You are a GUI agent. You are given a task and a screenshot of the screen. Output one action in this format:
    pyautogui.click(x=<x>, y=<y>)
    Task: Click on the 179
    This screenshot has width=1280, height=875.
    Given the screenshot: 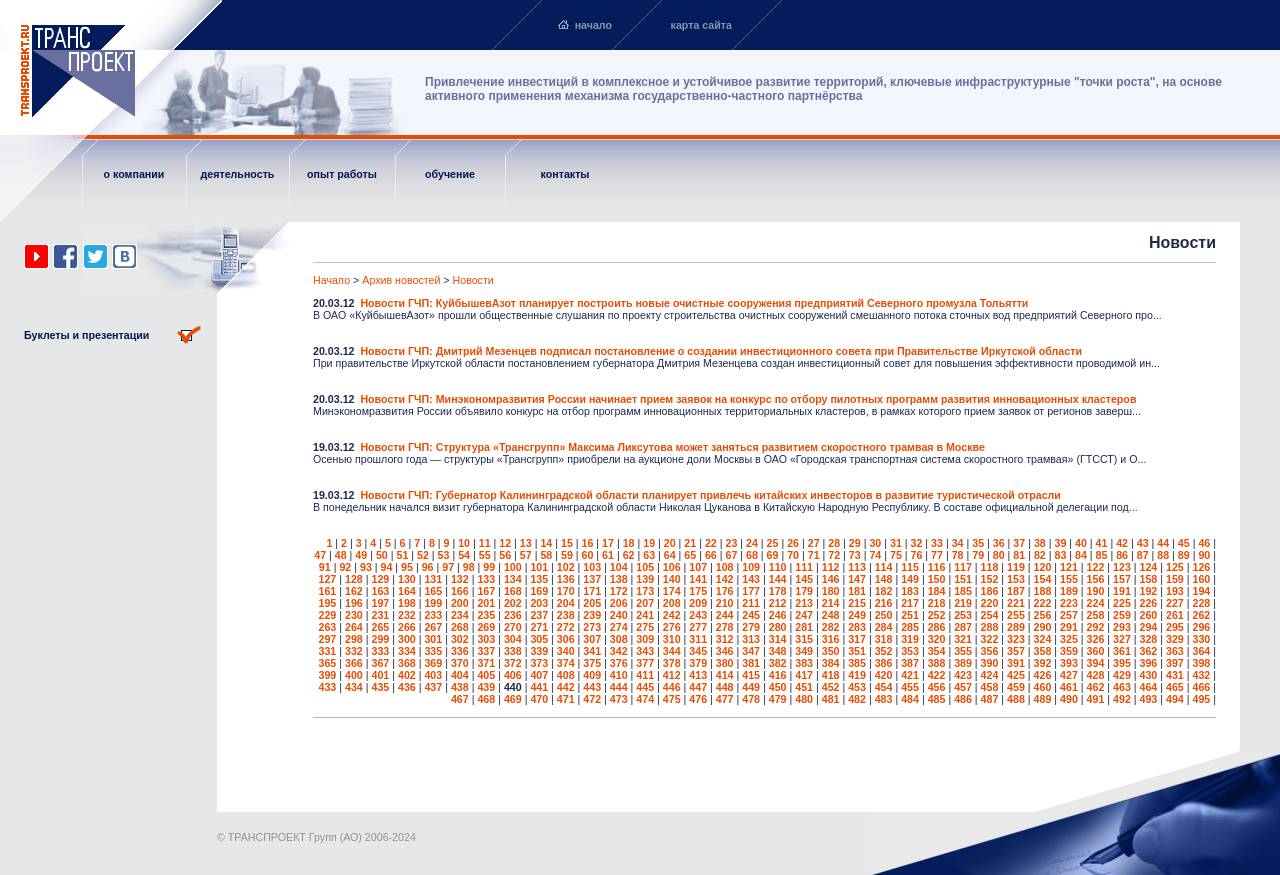 What is the action you would take?
    pyautogui.click(x=804, y=591)
    